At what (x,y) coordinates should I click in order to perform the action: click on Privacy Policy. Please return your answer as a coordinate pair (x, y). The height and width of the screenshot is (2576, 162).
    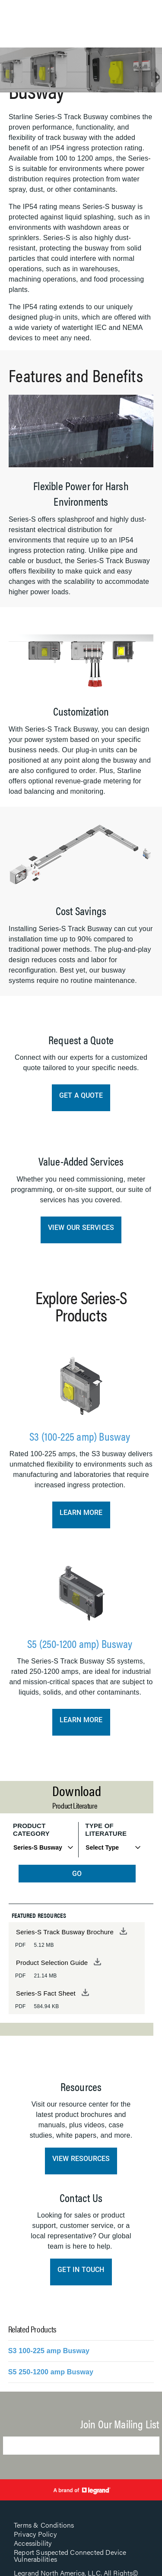
    Looking at the image, I should click on (35, 2534).